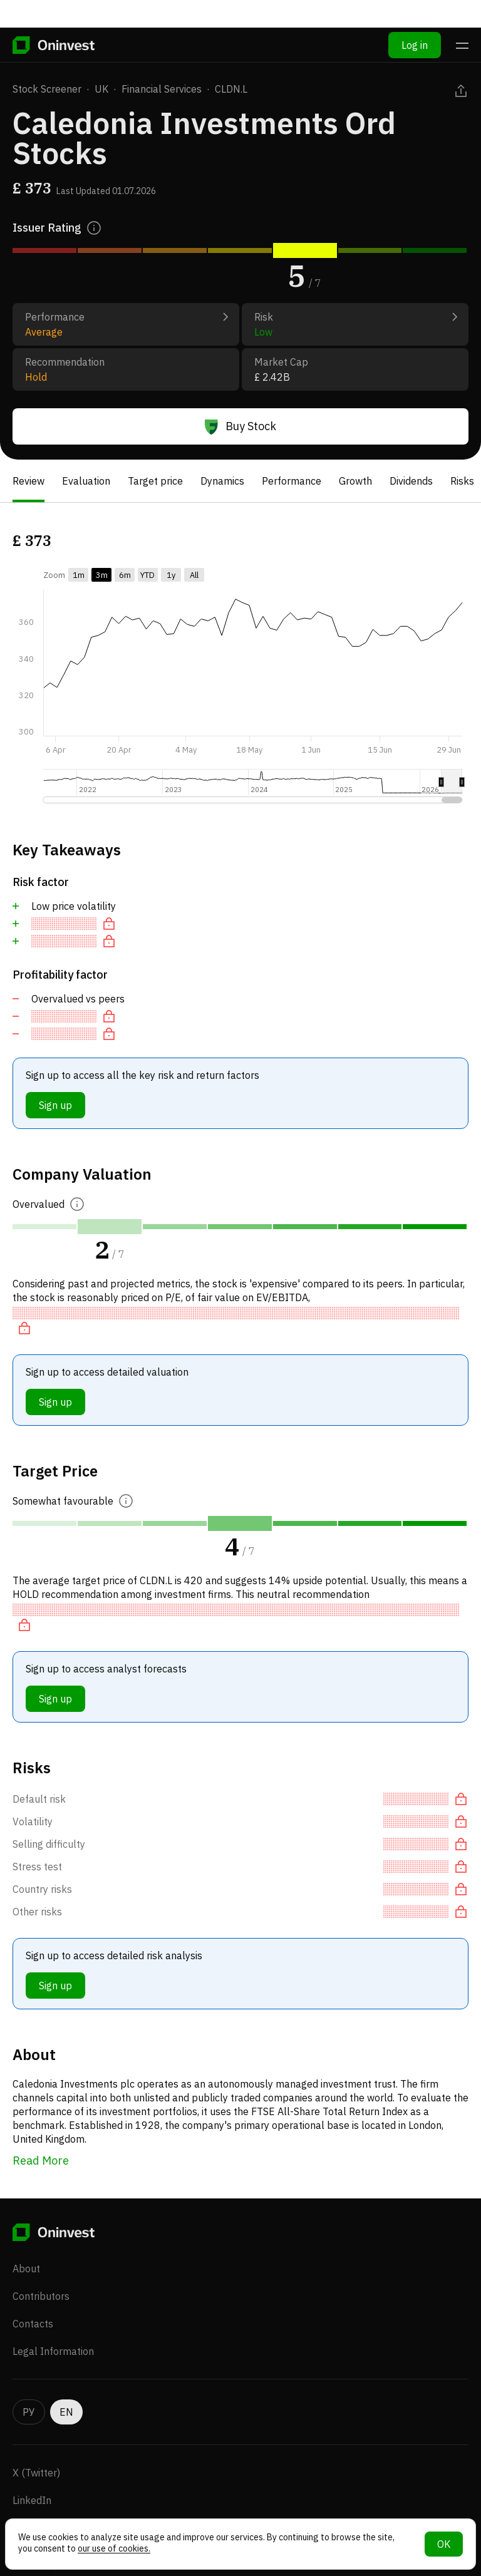 The width and height of the screenshot is (481, 2576). What do you see at coordinates (462, 481) in the screenshot?
I see `Risks` at bounding box center [462, 481].